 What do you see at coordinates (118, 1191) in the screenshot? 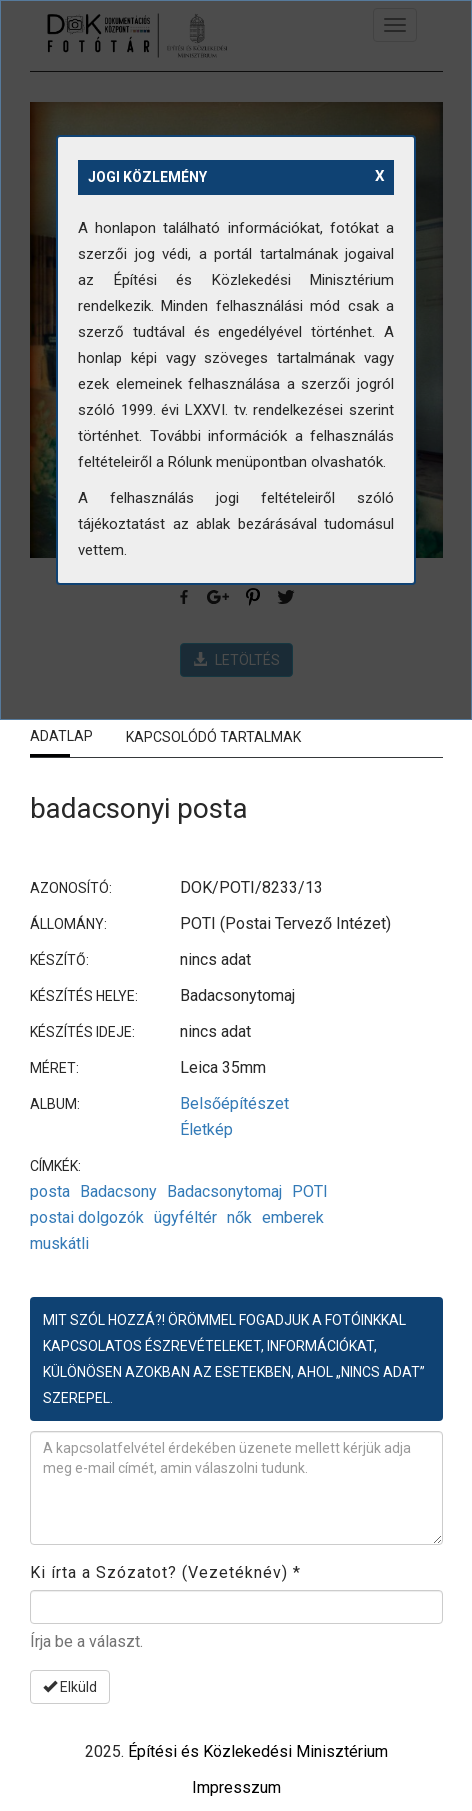
I see `Badacsony` at bounding box center [118, 1191].